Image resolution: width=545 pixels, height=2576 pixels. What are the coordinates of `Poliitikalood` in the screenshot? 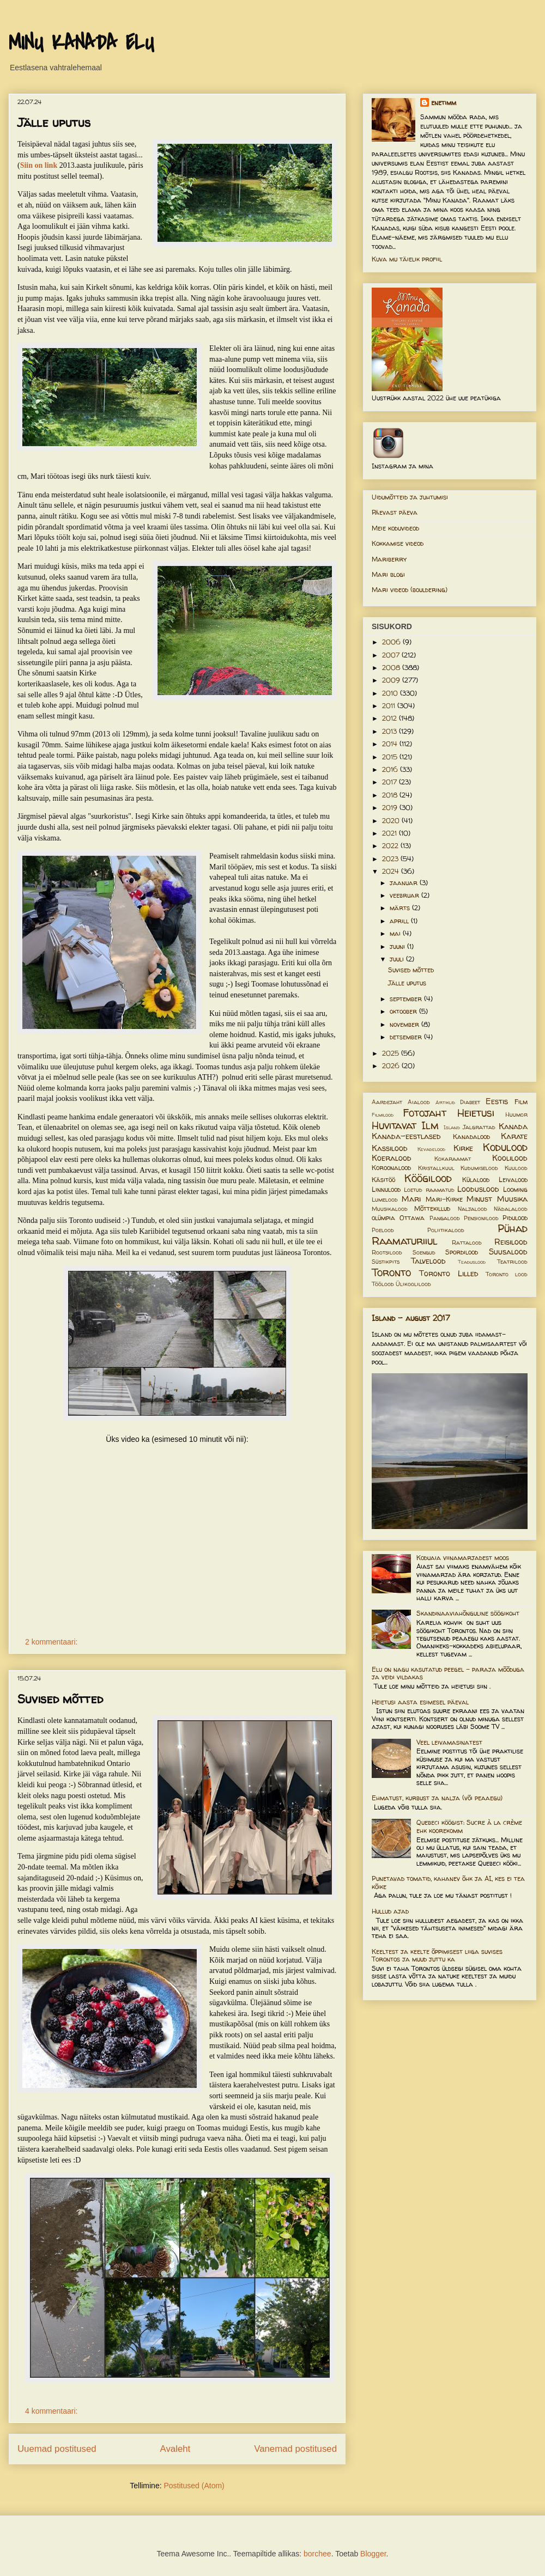 It's located at (445, 1230).